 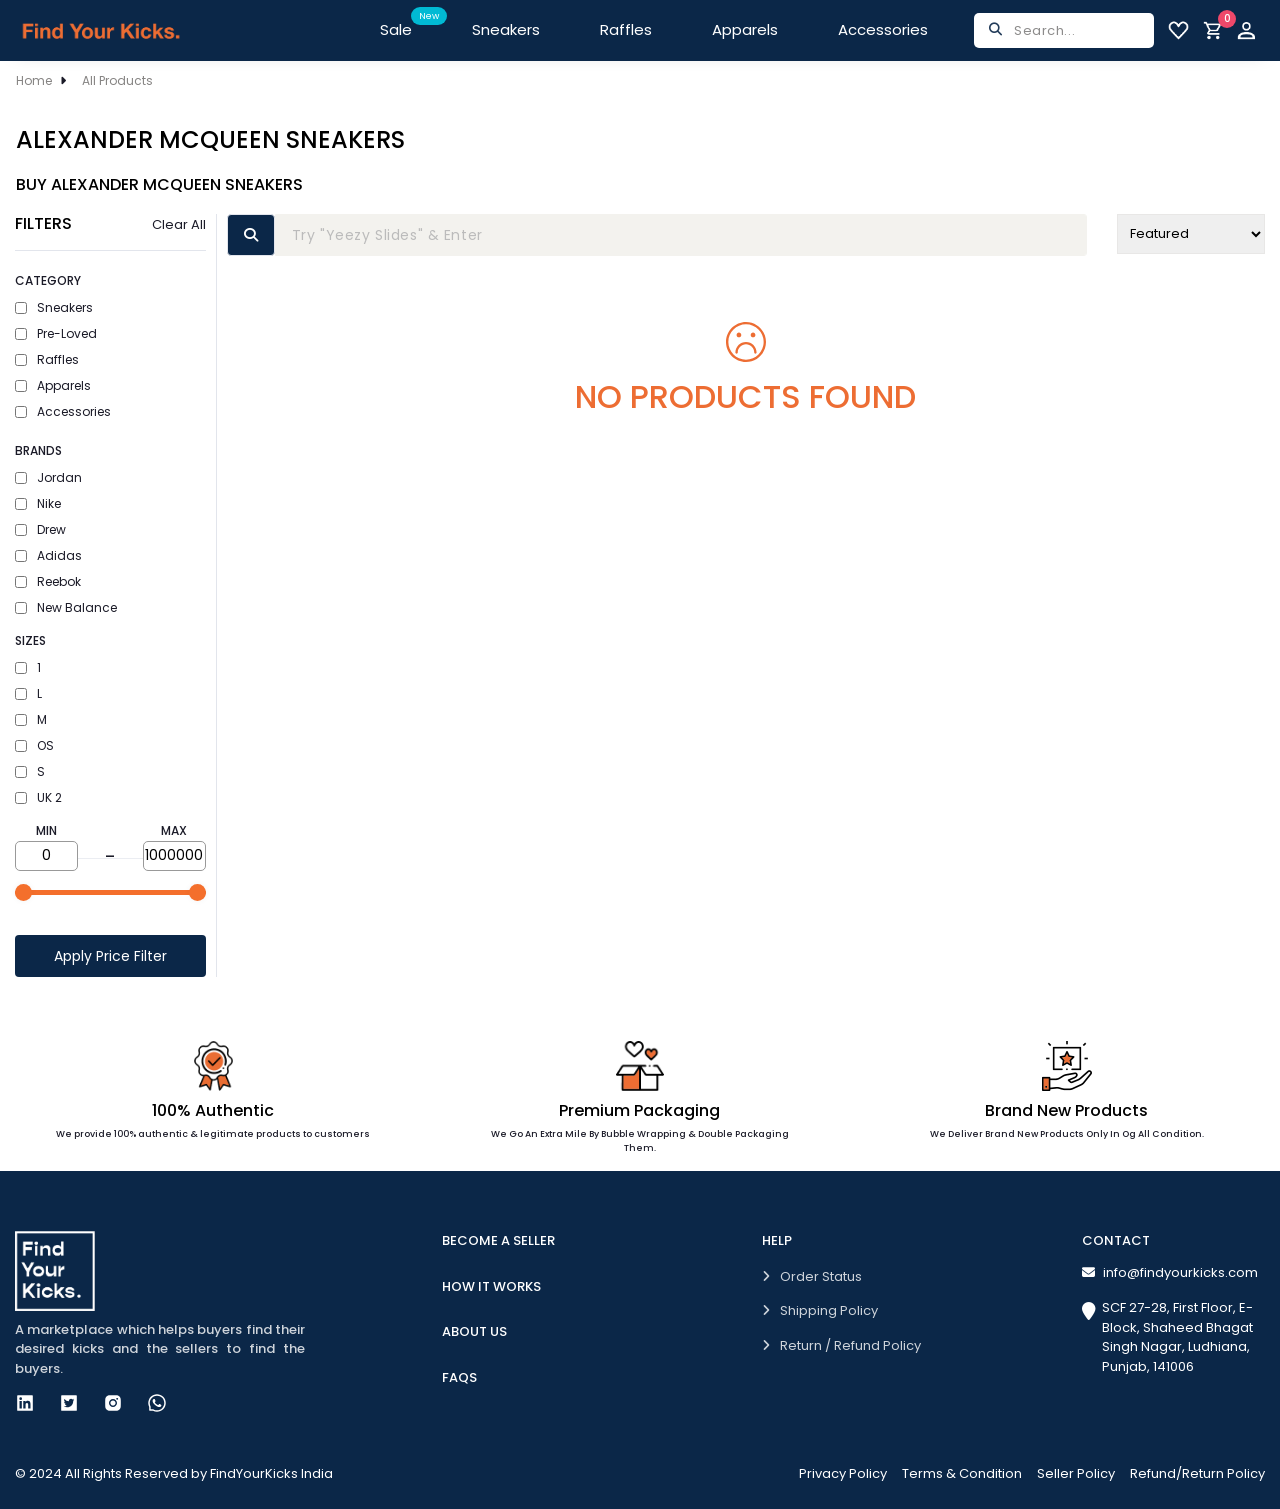 What do you see at coordinates (1197, 1473) in the screenshot?
I see `Refund/Return Policy` at bounding box center [1197, 1473].